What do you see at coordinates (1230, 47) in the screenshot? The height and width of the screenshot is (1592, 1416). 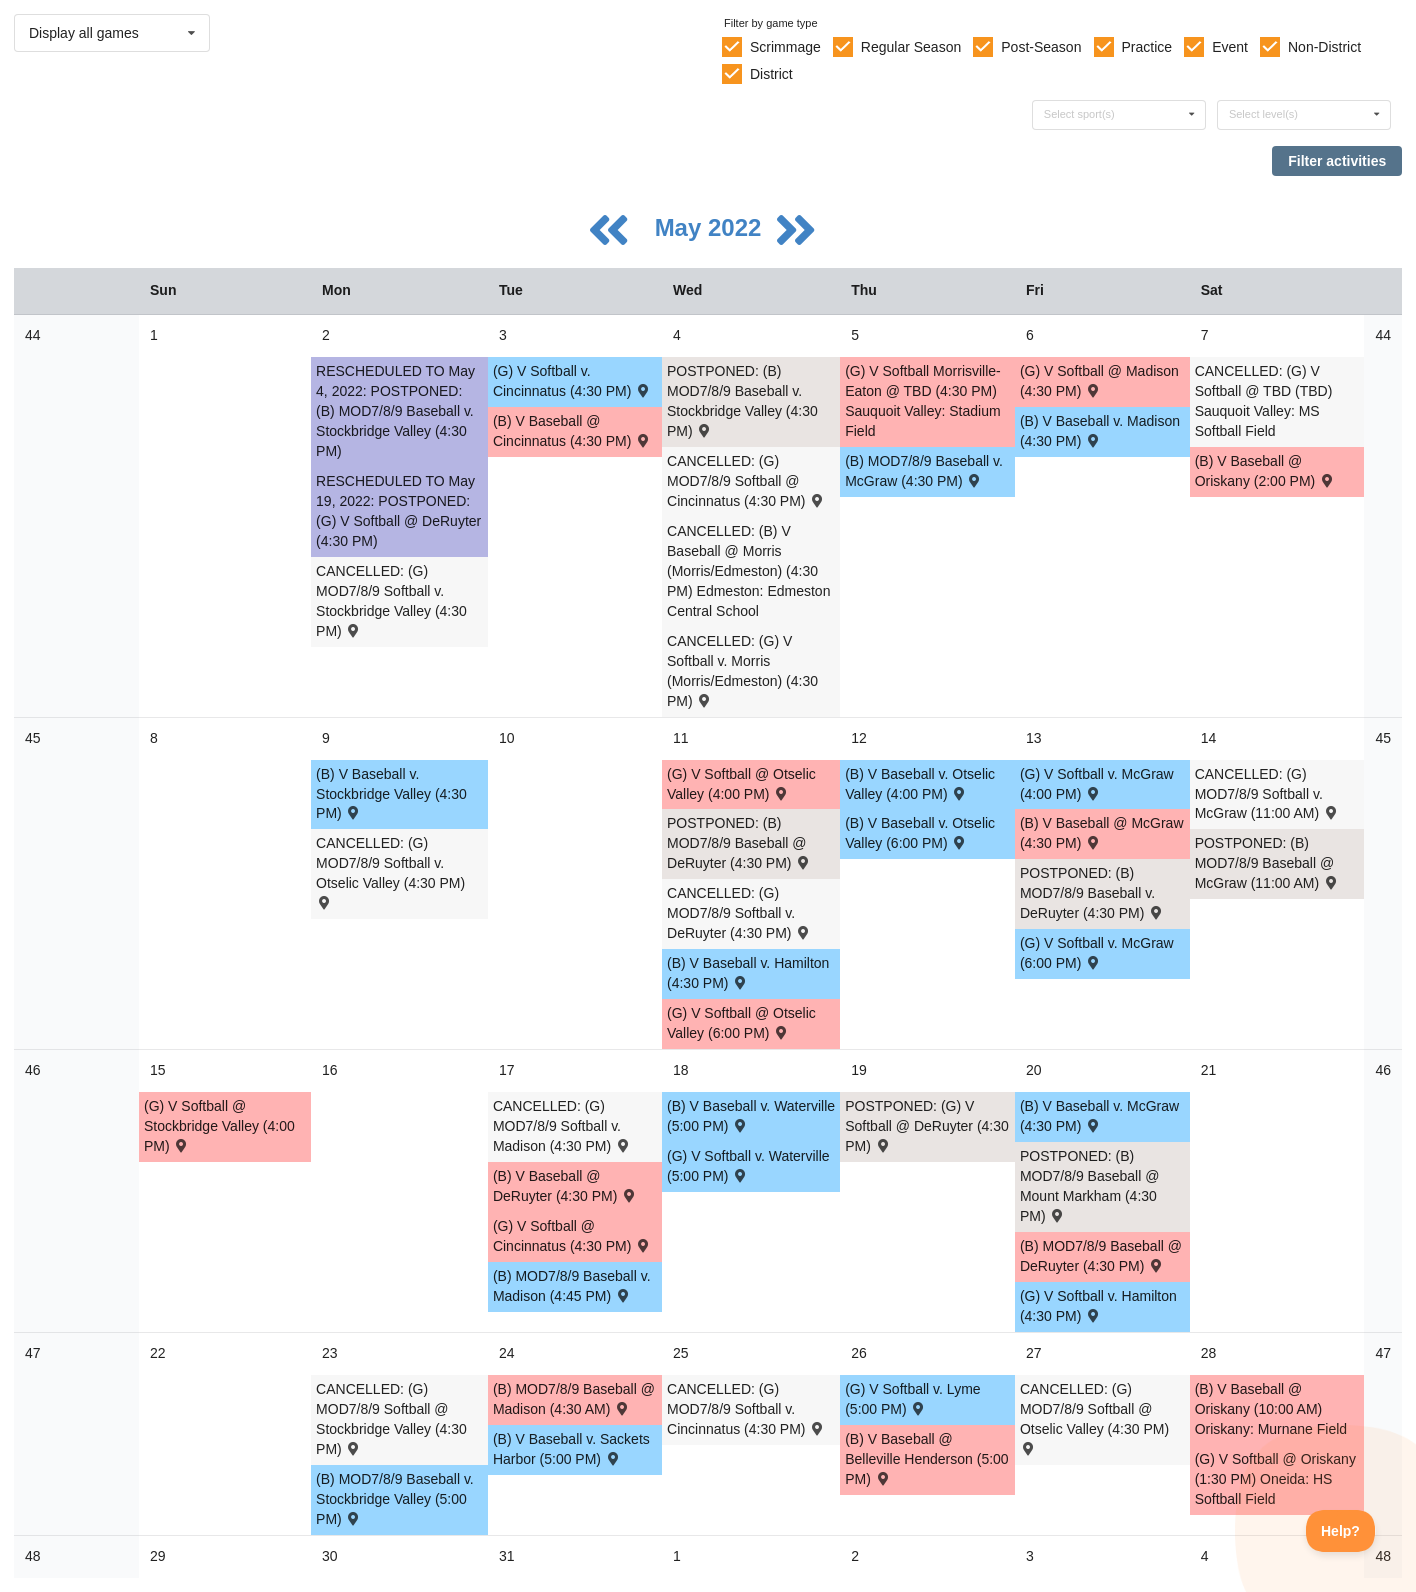 I see `Event` at bounding box center [1230, 47].